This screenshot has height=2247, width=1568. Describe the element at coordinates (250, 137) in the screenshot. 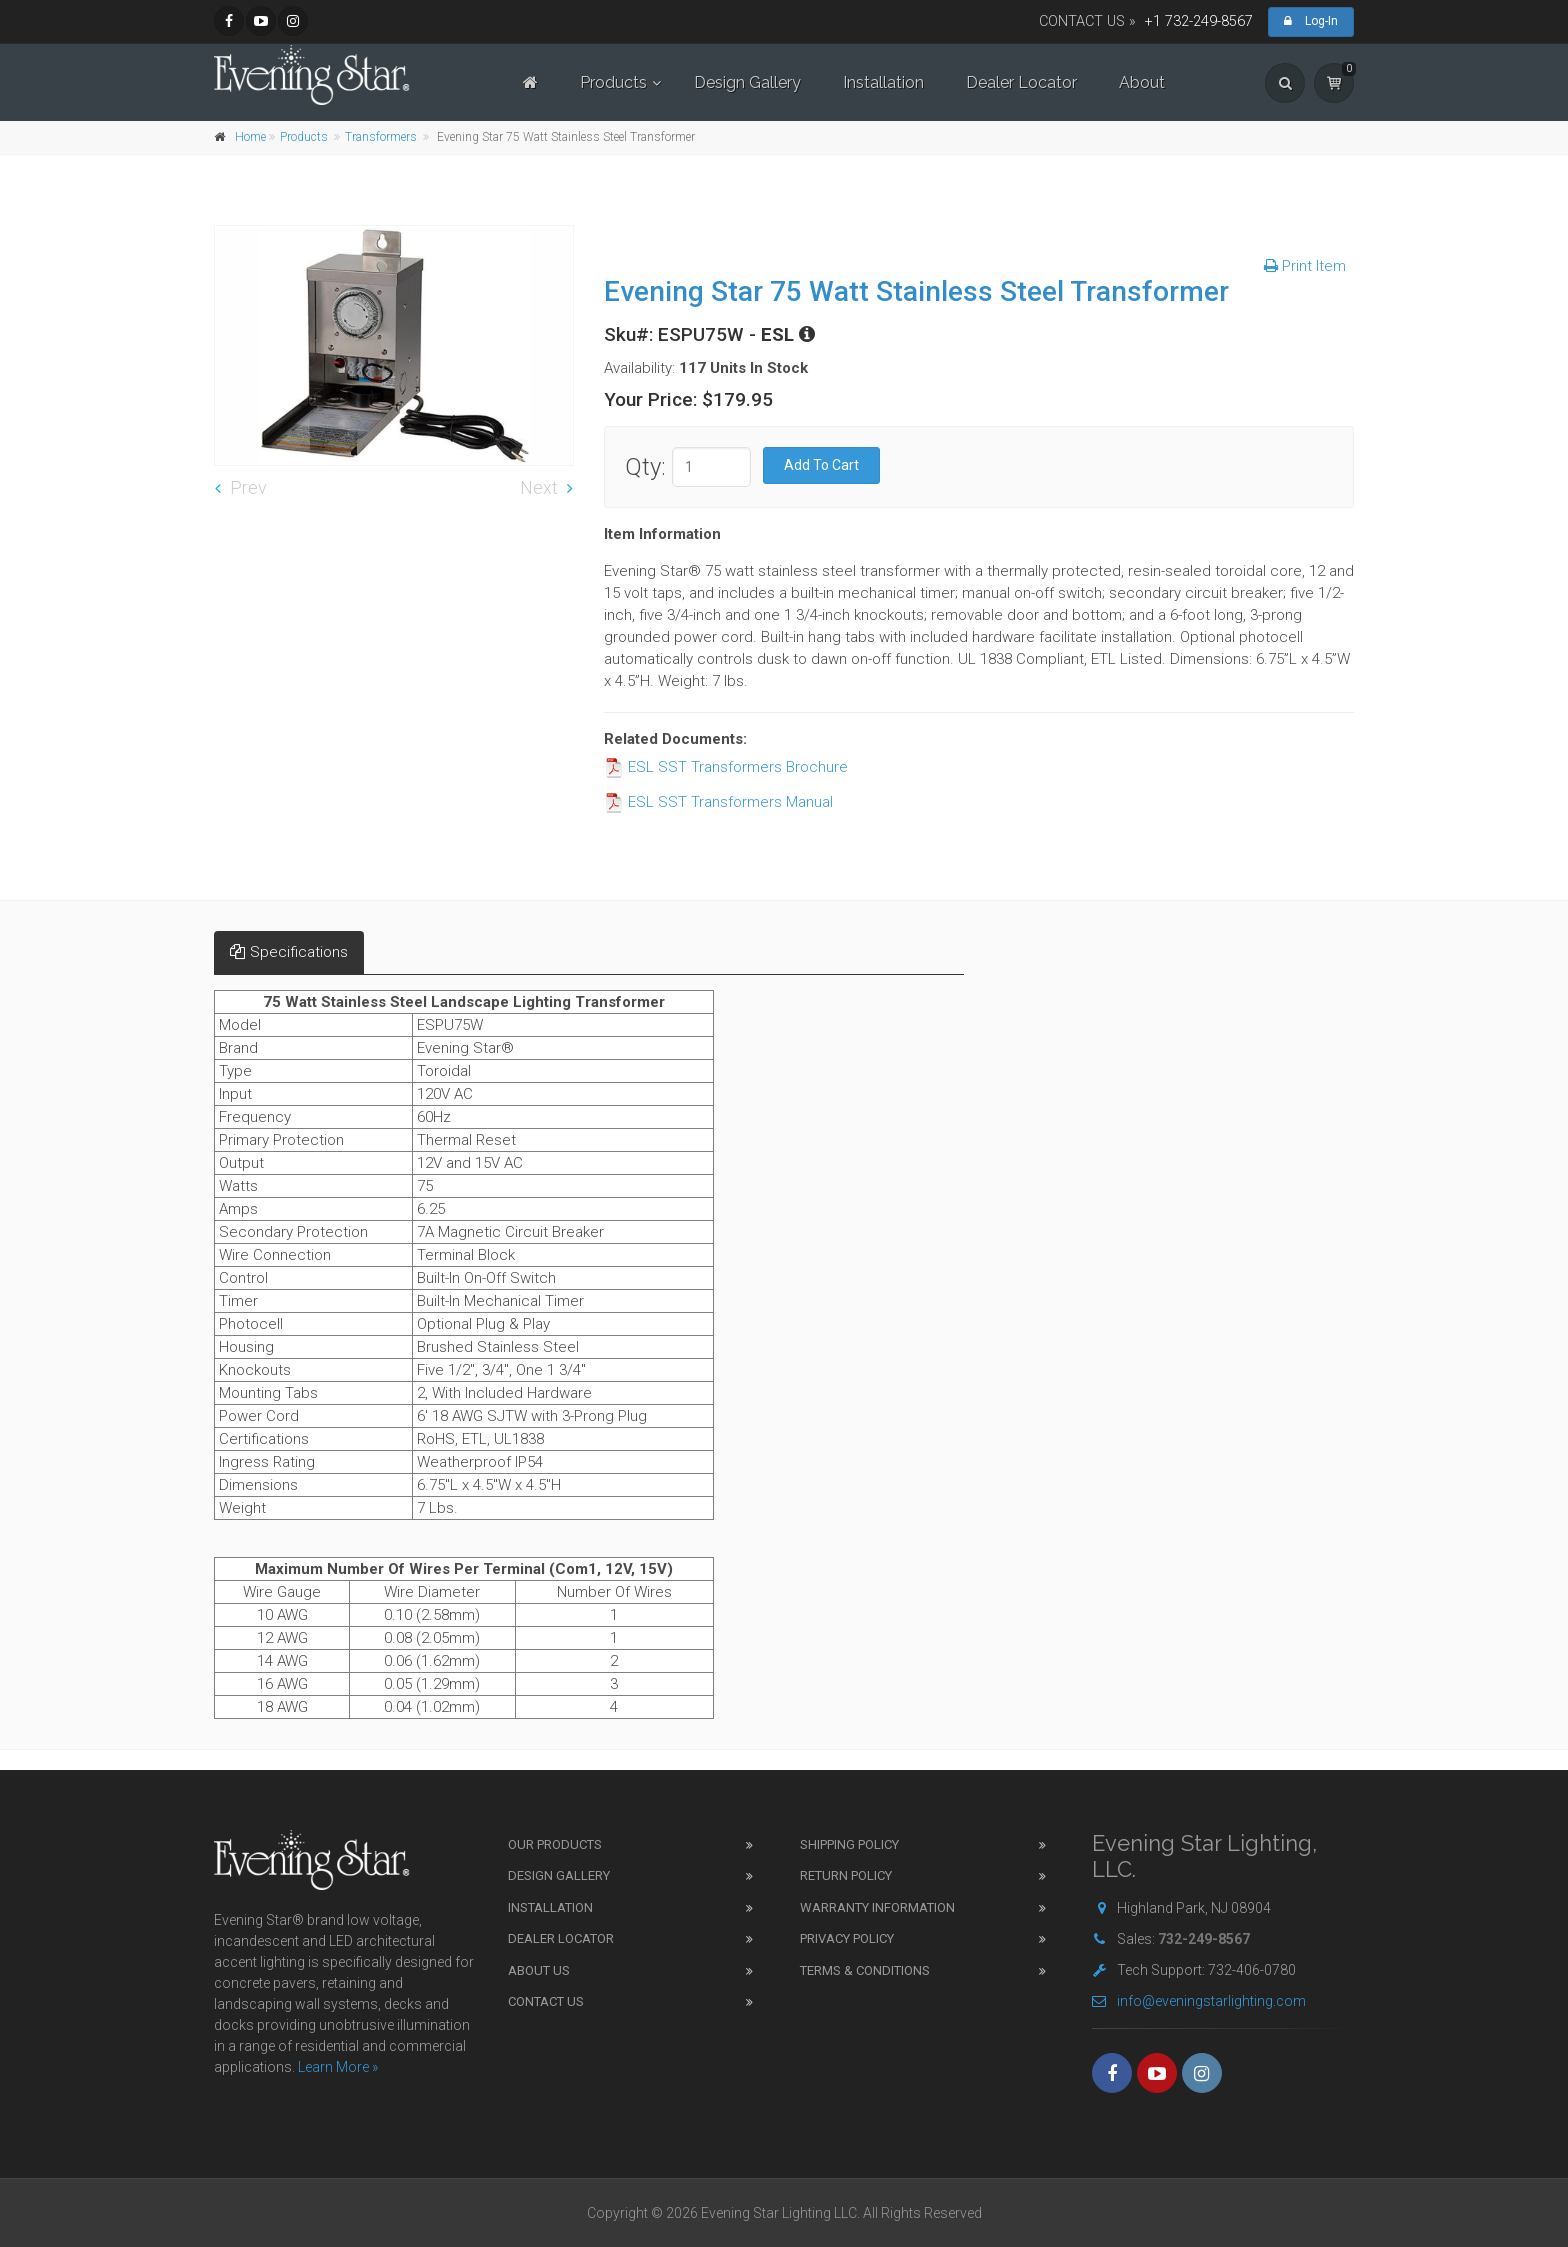

I see `Home` at that location.